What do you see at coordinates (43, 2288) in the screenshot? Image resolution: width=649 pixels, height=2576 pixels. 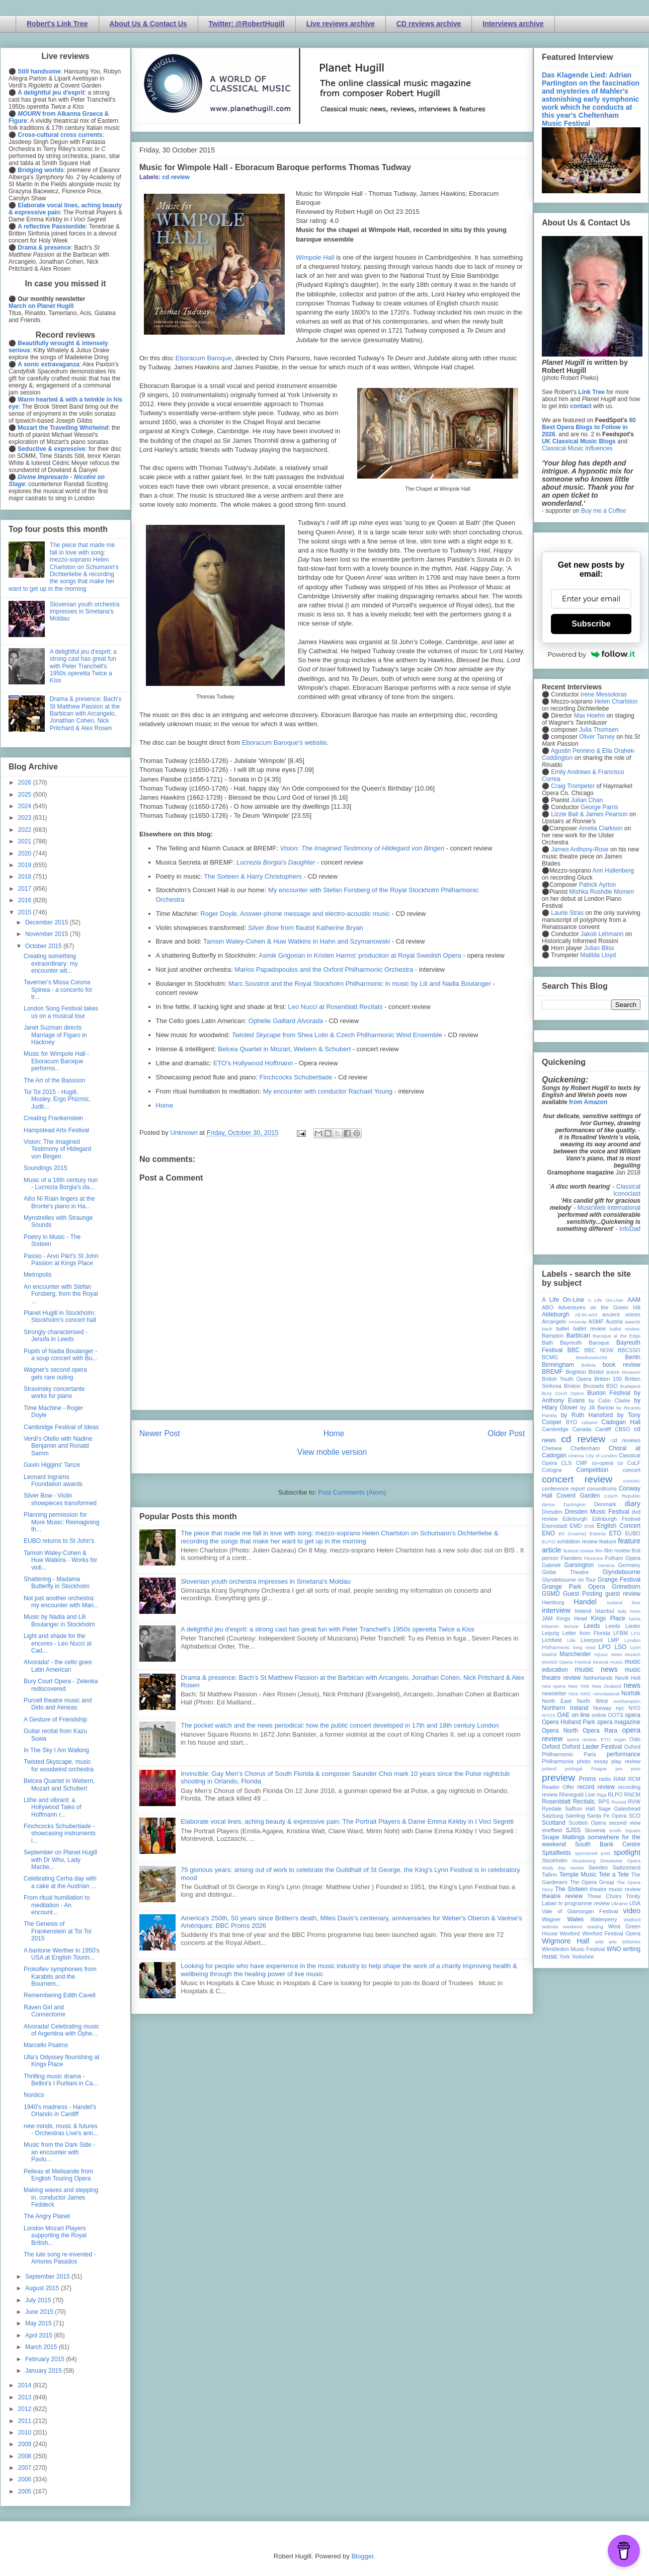 I see `August 2015` at bounding box center [43, 2288].